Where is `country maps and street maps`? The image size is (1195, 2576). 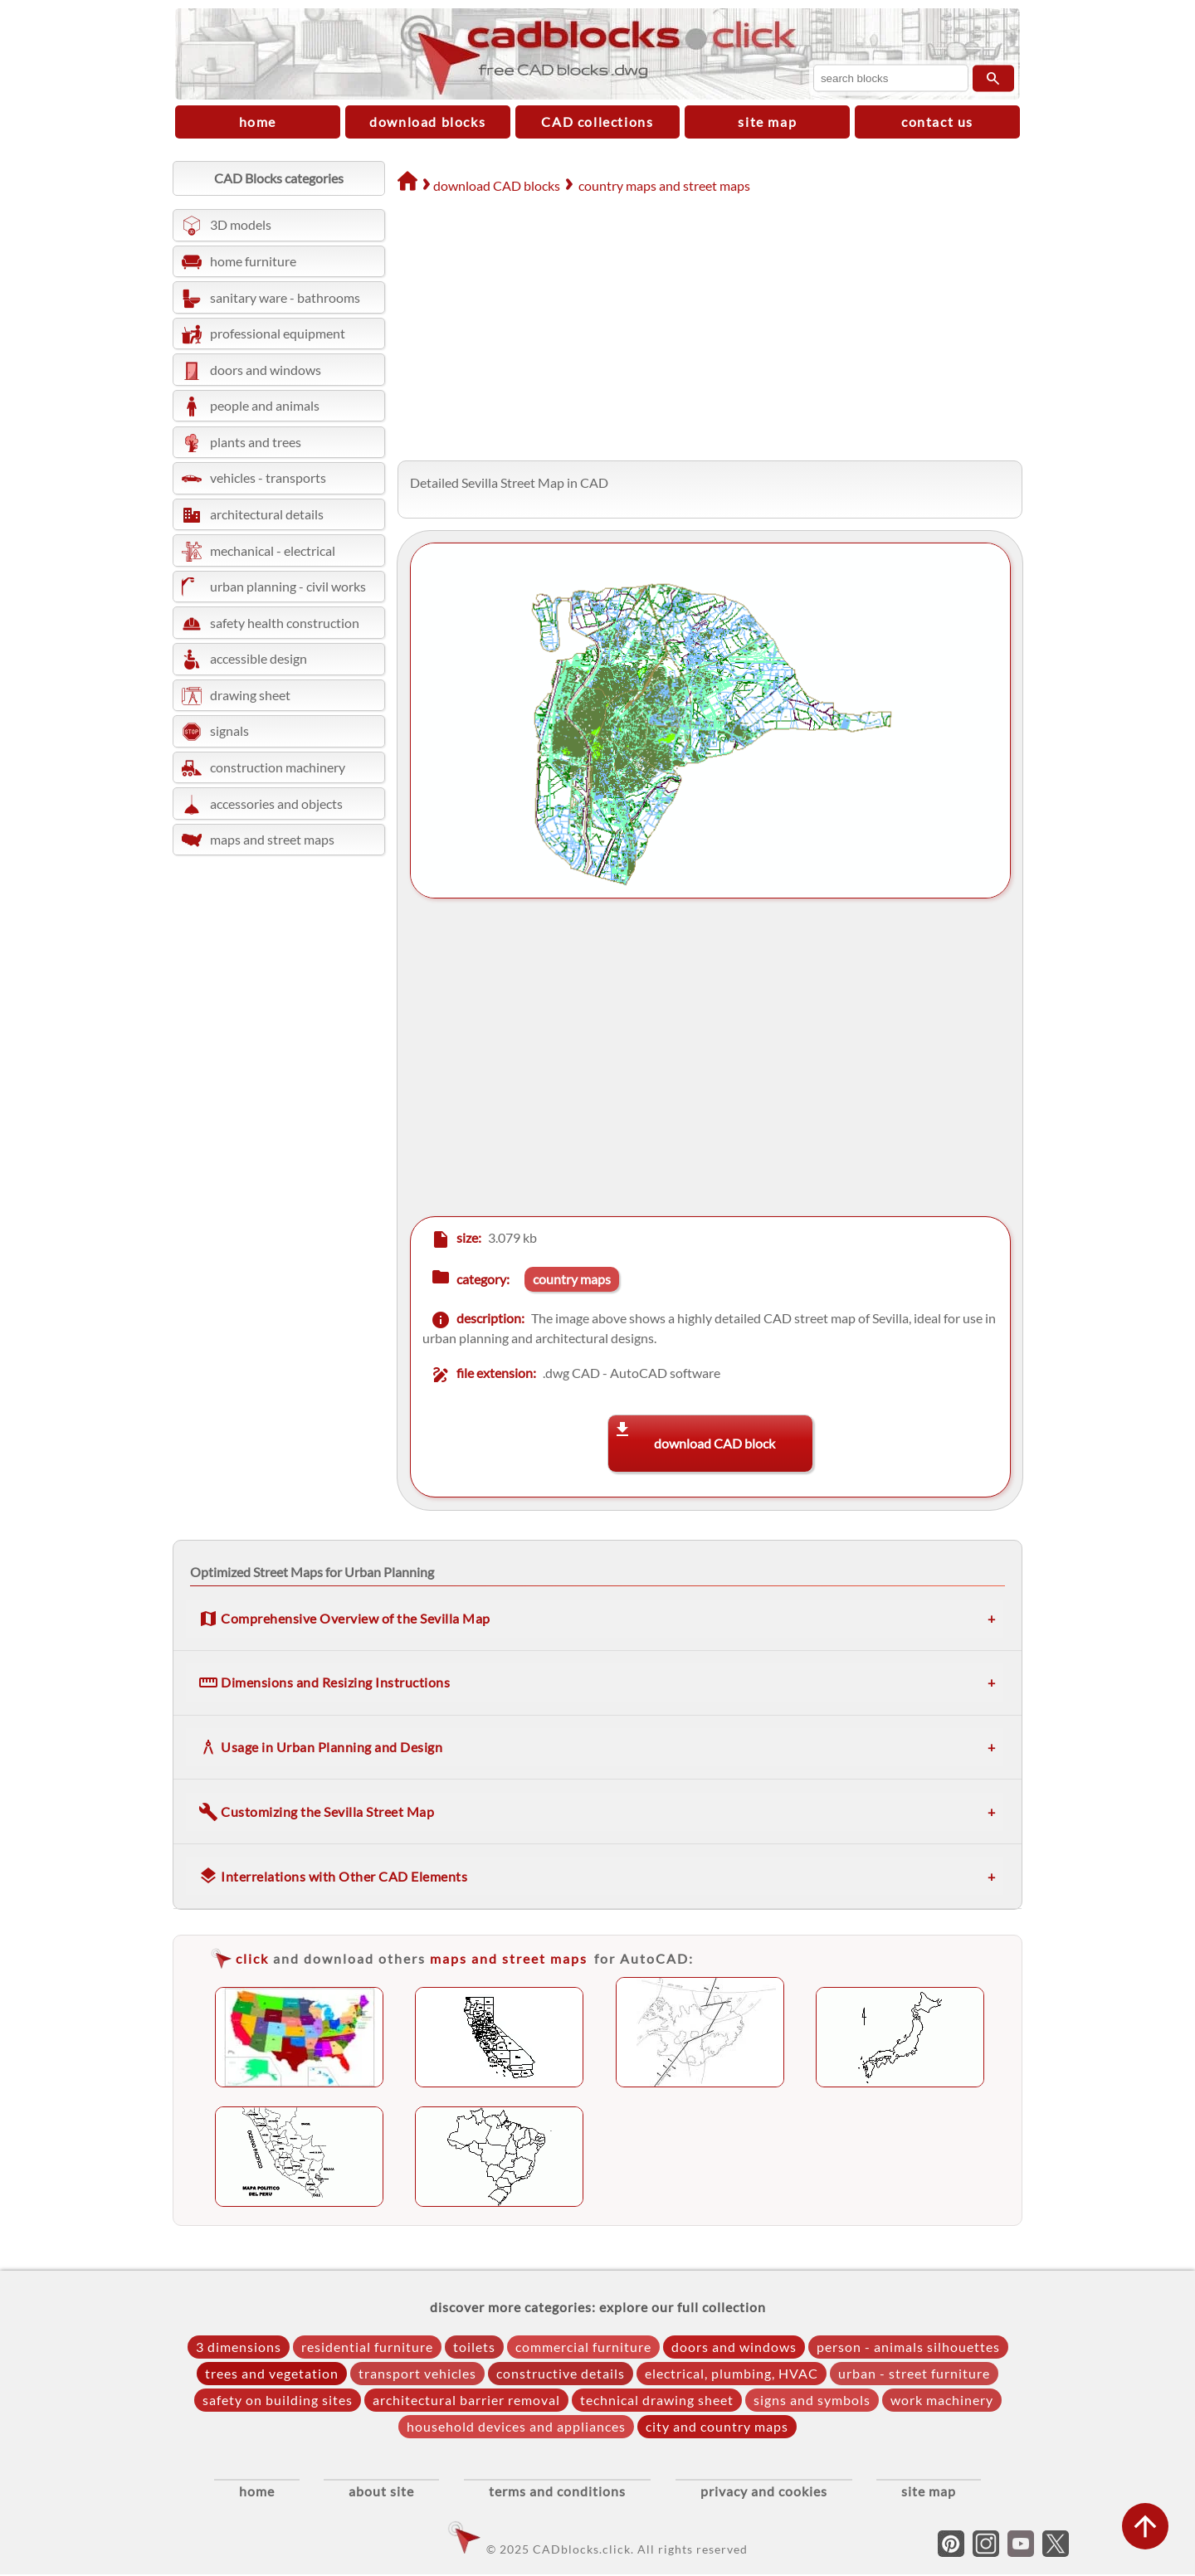
country maps and street maps is located at coordinates (664, 185).